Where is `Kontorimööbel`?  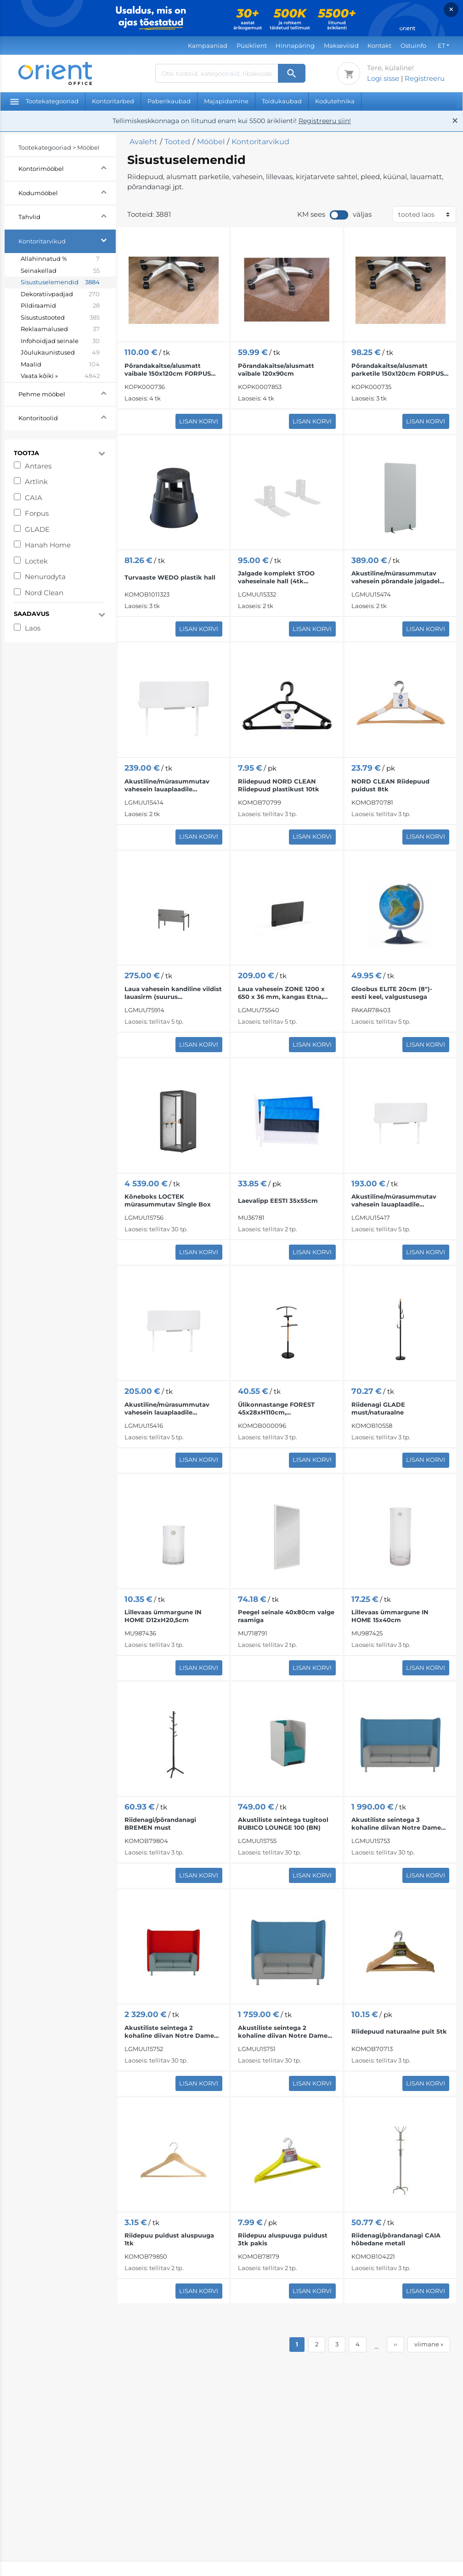 Kontorimööbel is located at coordinates (67, 167).